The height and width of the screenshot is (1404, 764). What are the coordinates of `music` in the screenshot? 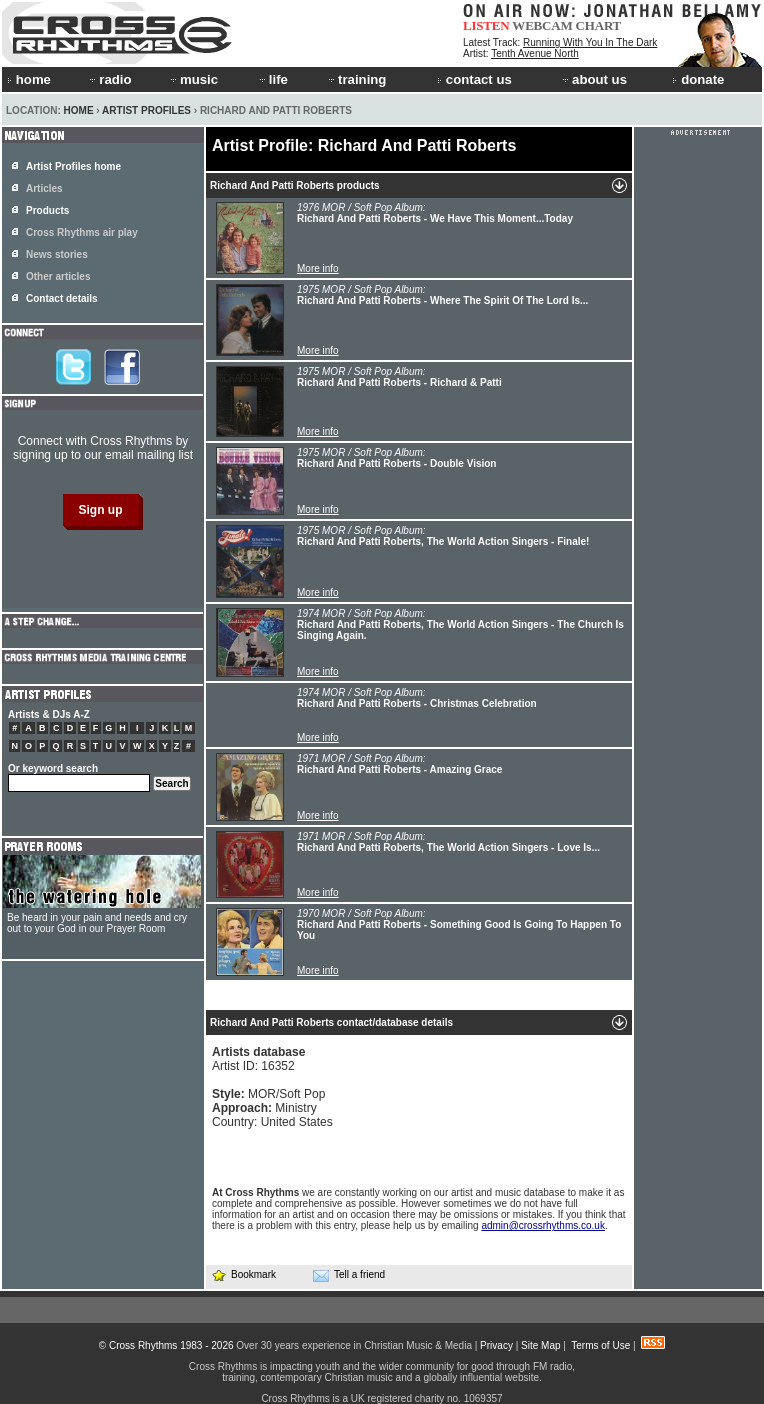 It's located at (193, 79).